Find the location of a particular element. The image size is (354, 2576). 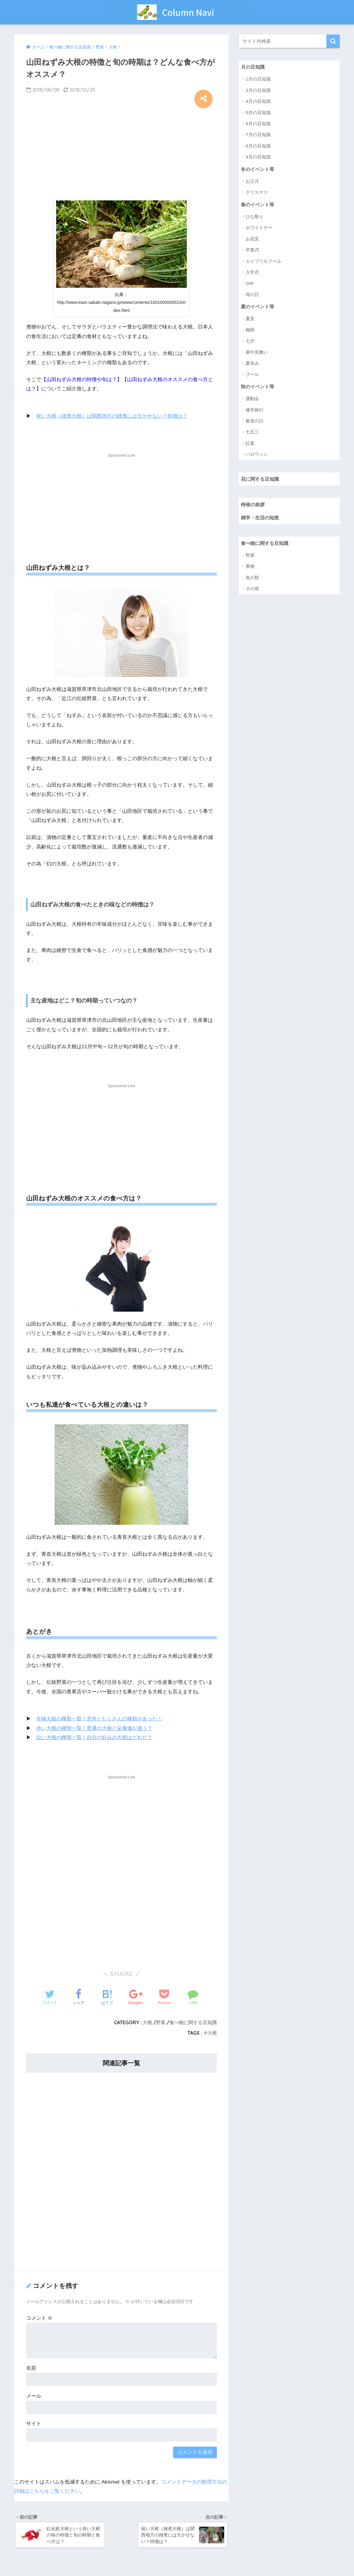

7月の豆知識 is located at coordinates (258, 134).